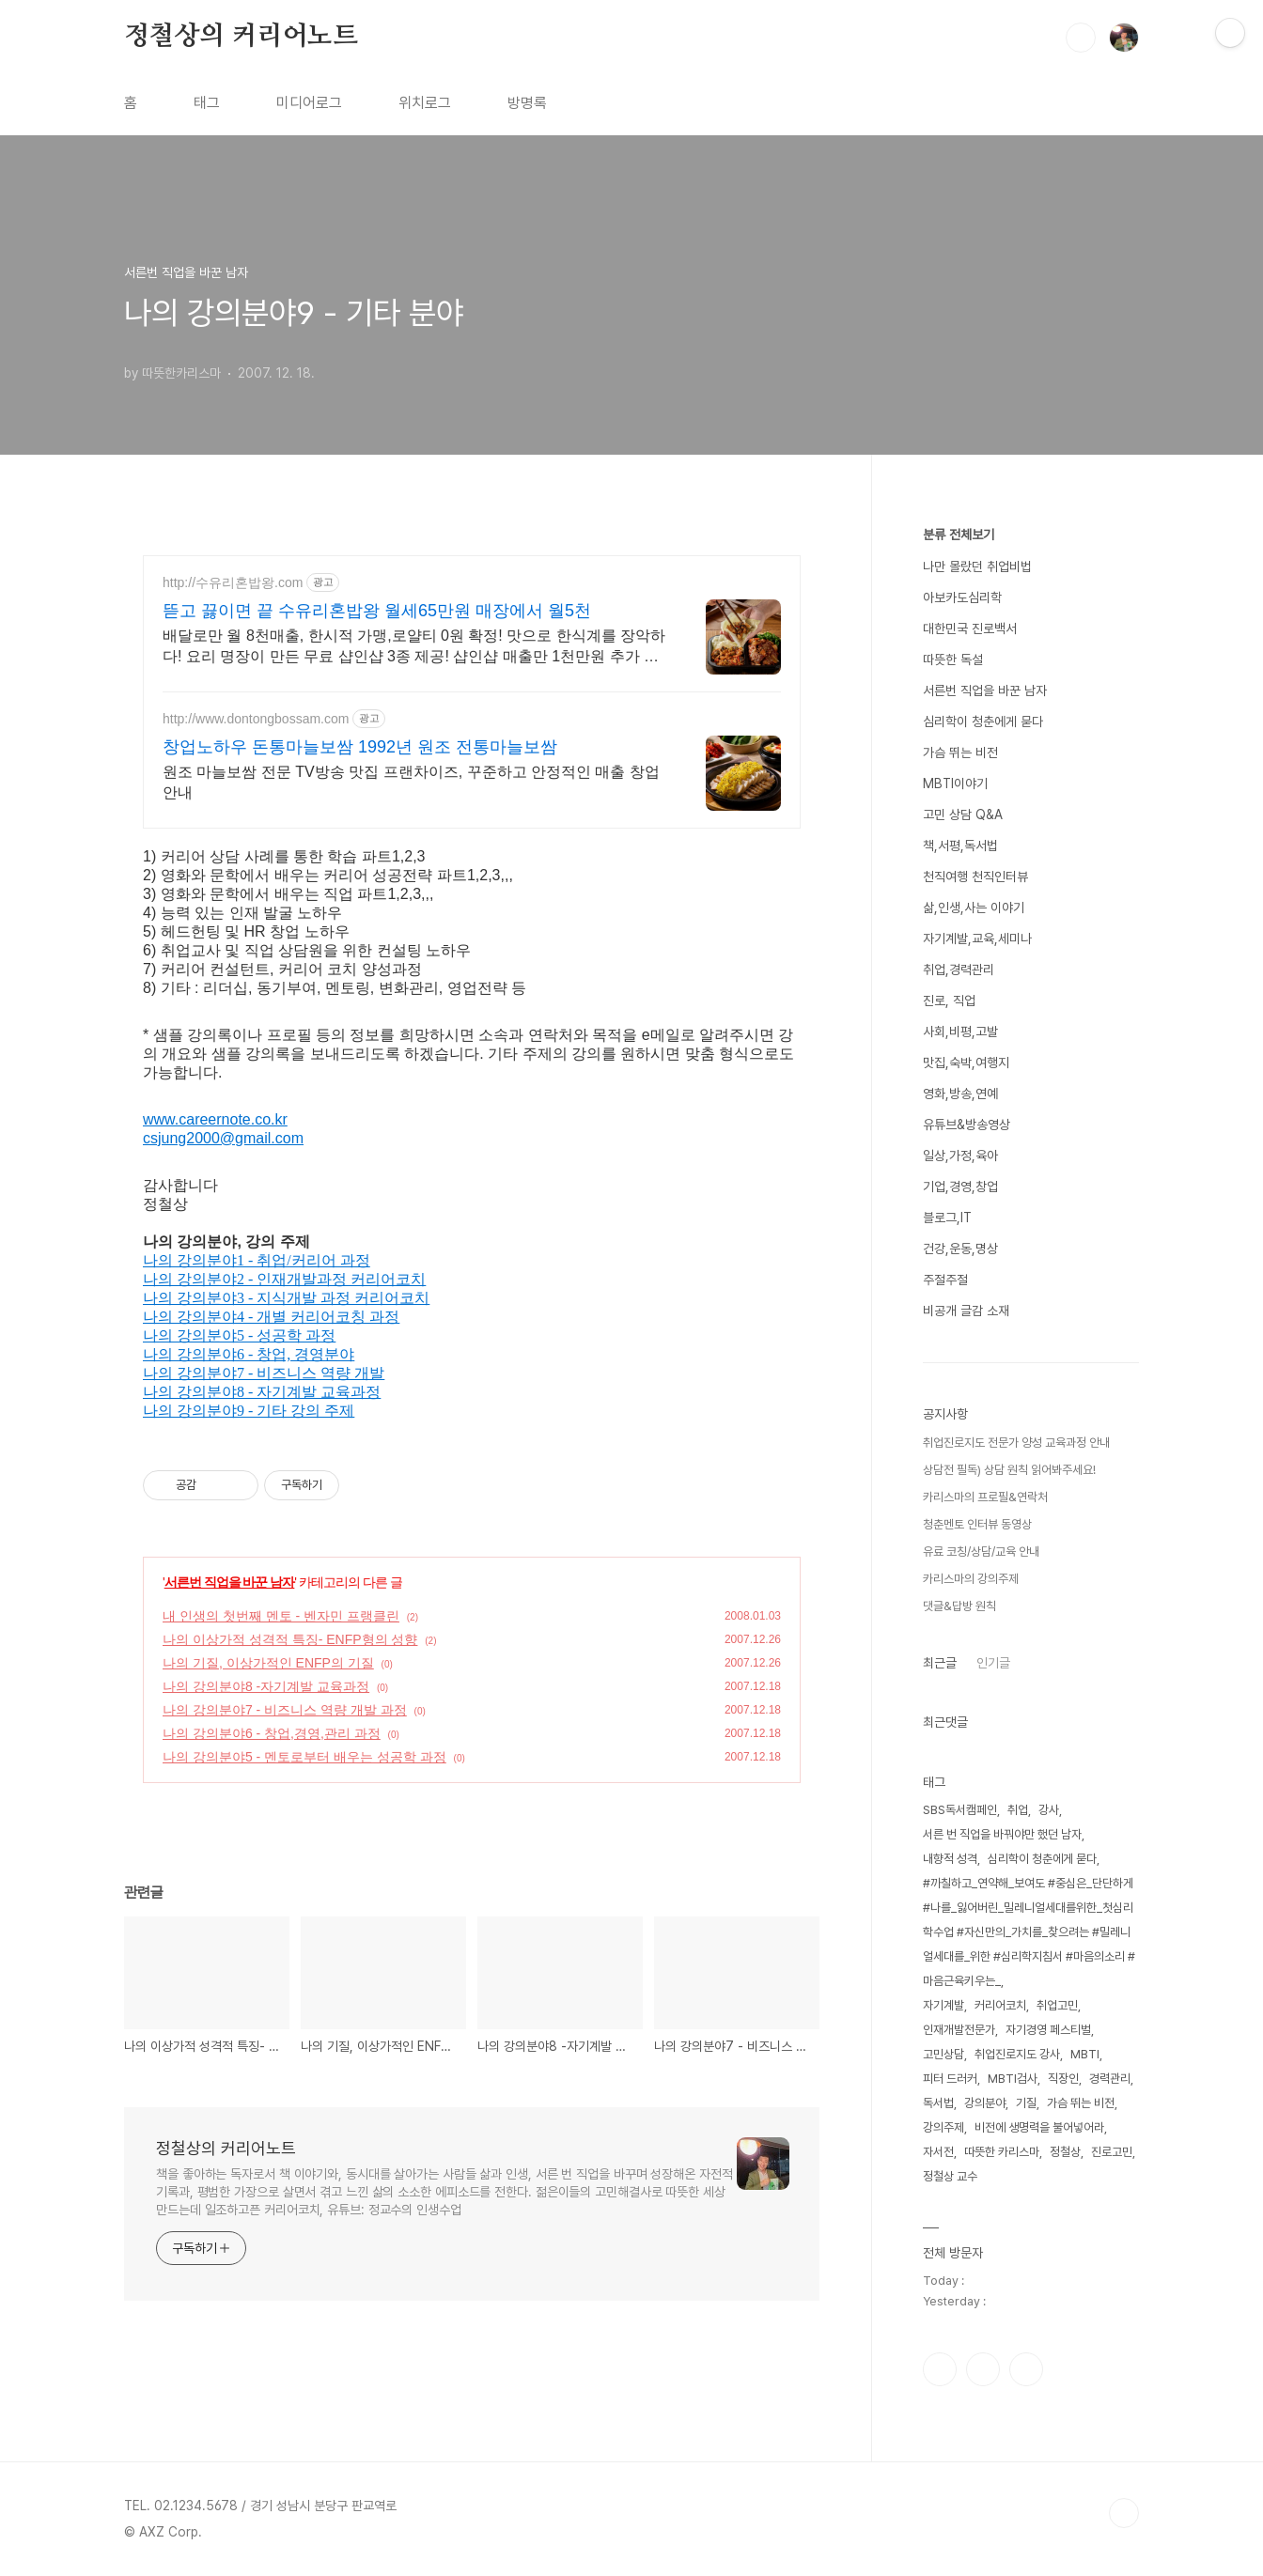 Image resolution: width=1263 pixels, height=2576 pixels. Describe the element at coordinates (424, 103) in the screenshot. I see `위치로그` at that location.